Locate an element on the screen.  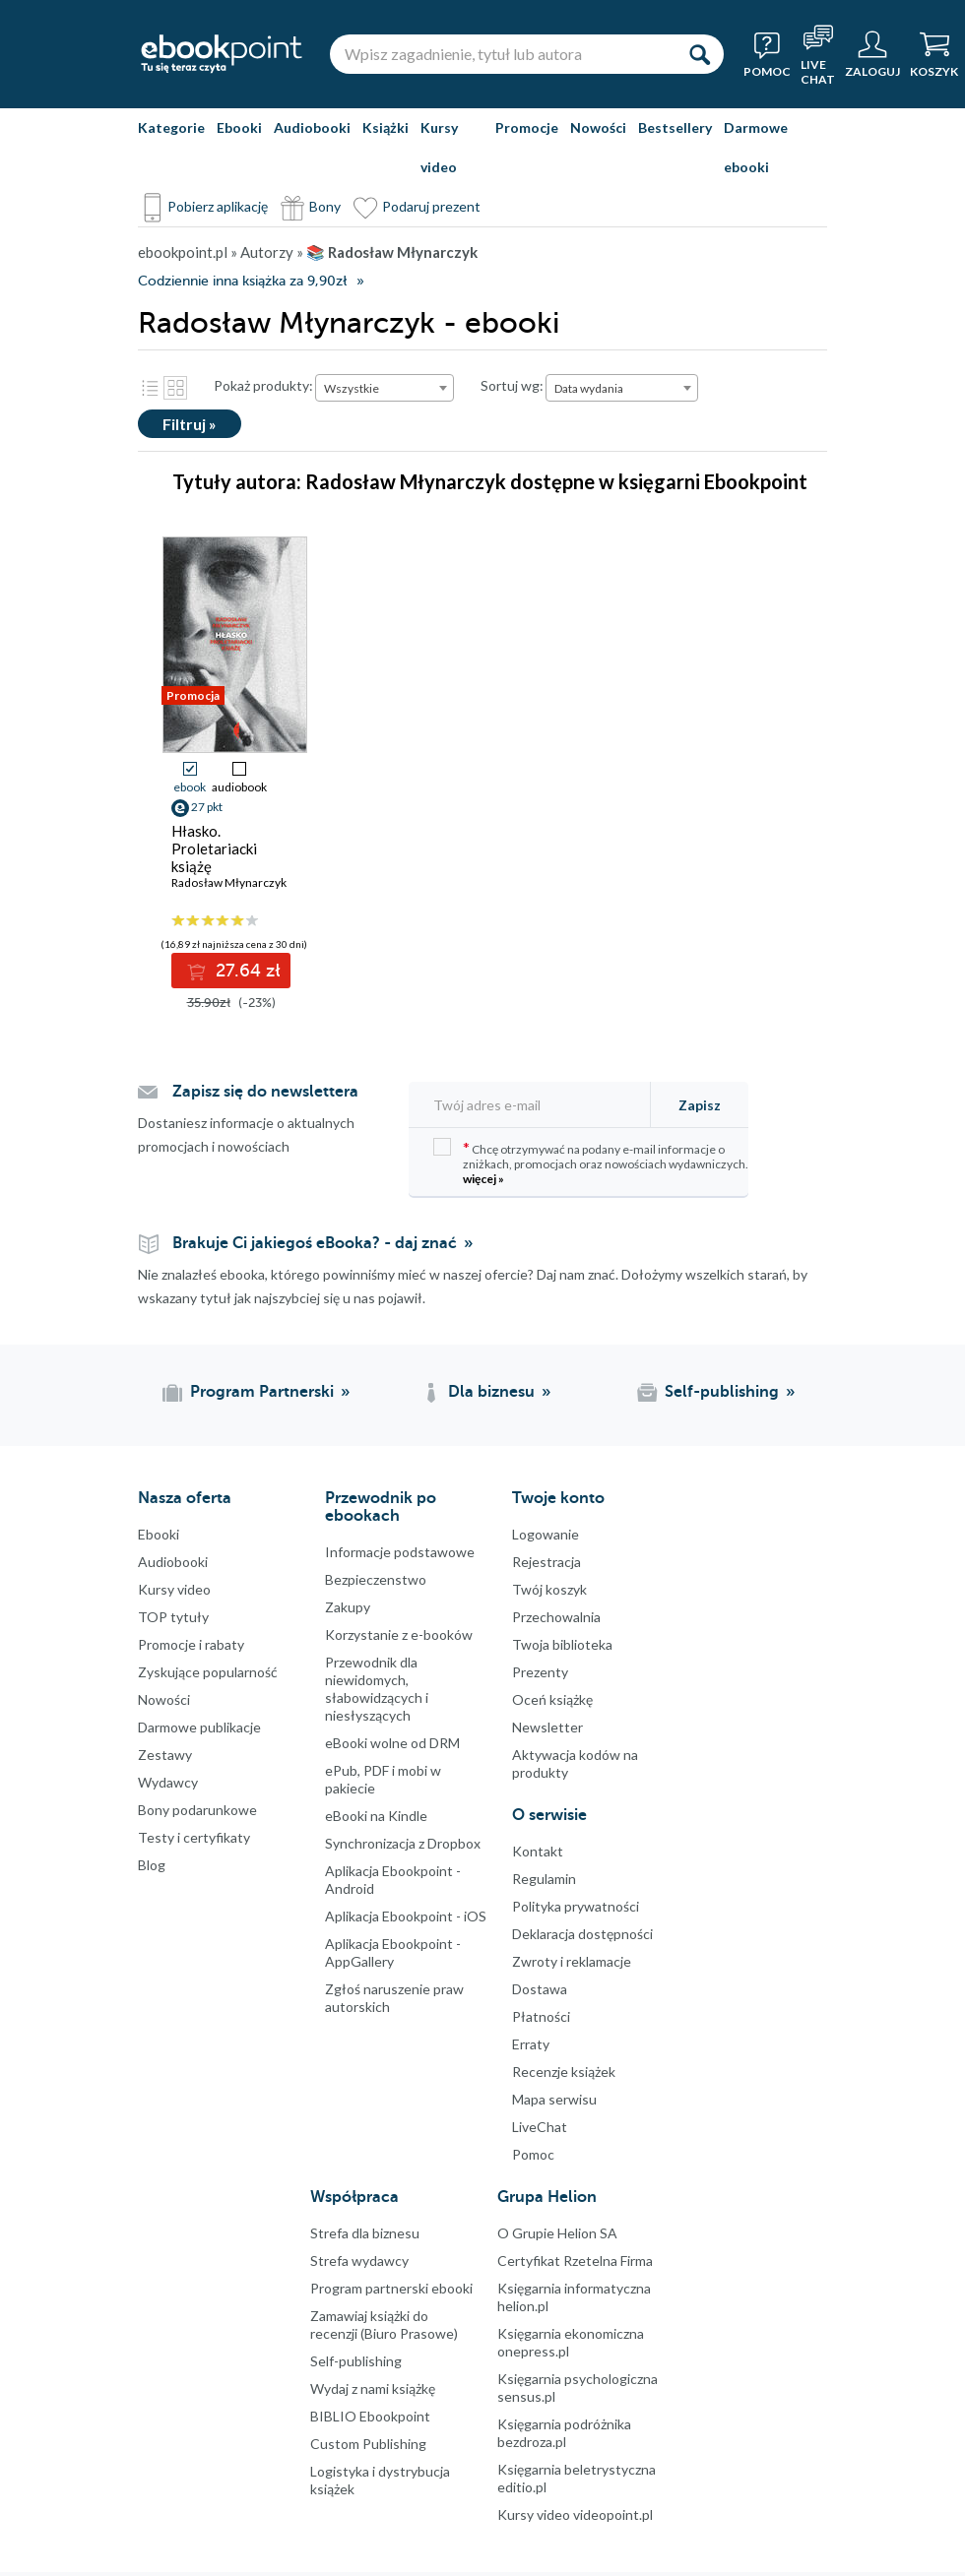
Pomoc is located at coordinates (533, 2154).